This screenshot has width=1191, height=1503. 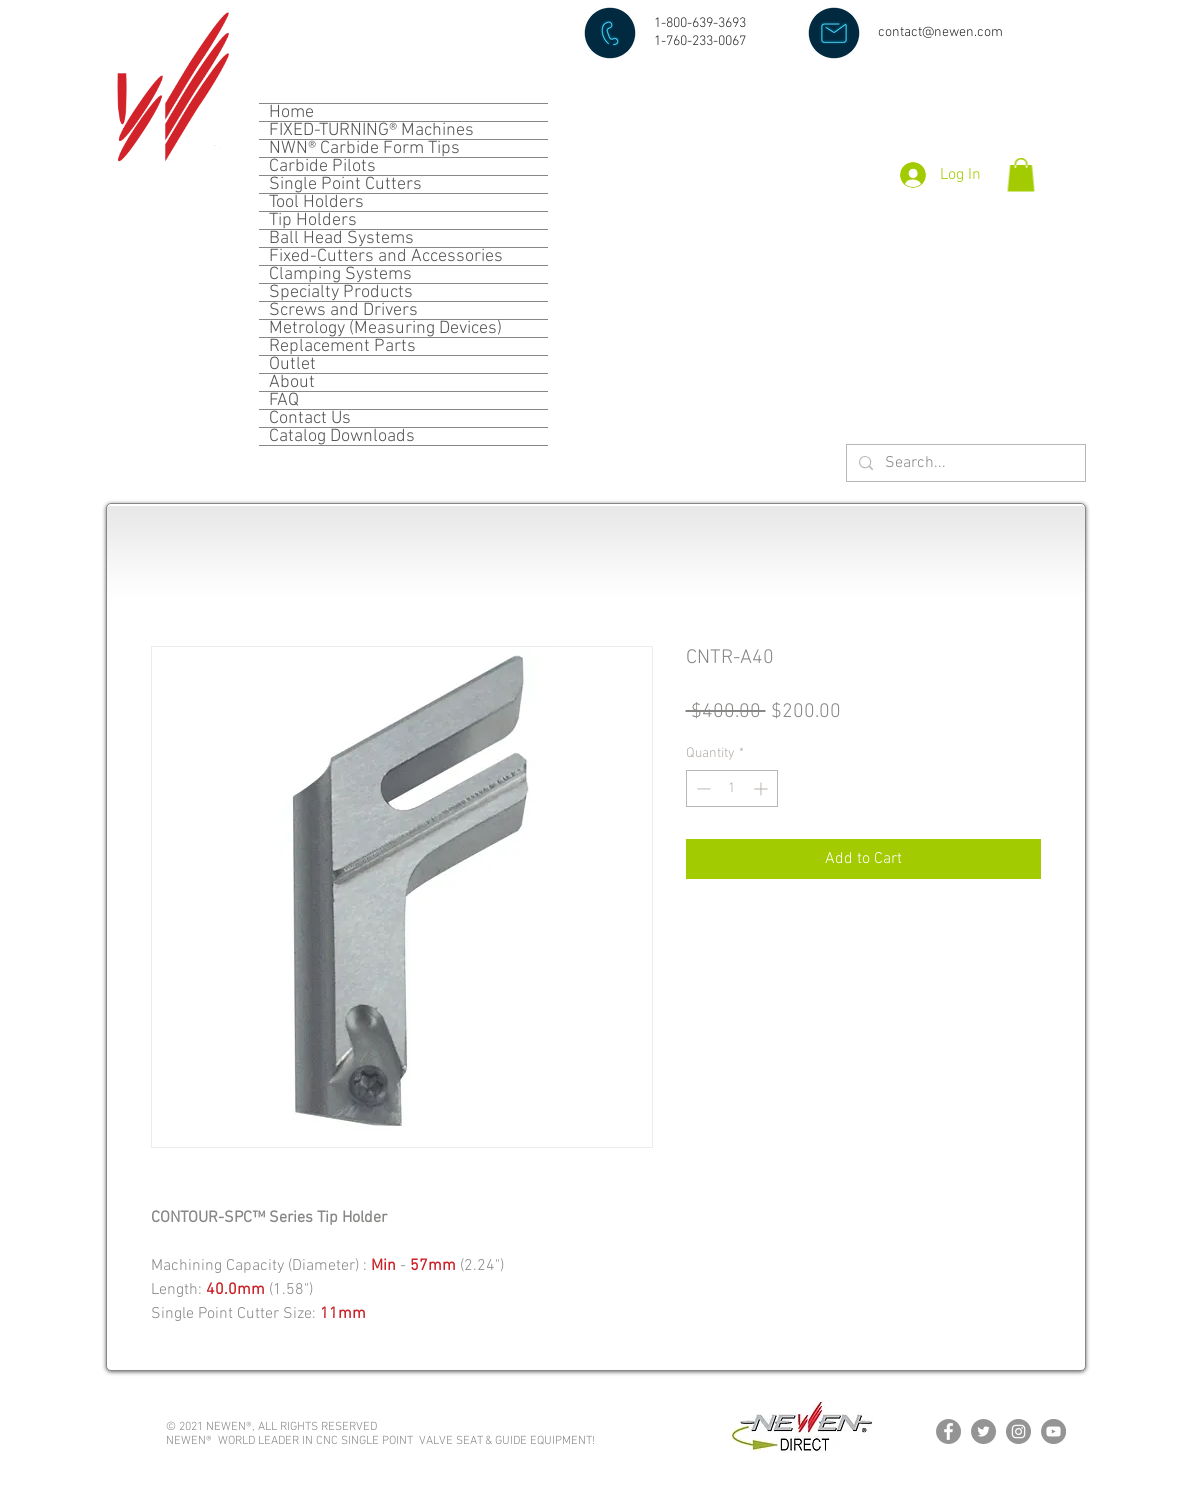 What do you see at coordinates (310, 418) in the screenshot?
I see `Contact Us` at bounding box center [310, 418].